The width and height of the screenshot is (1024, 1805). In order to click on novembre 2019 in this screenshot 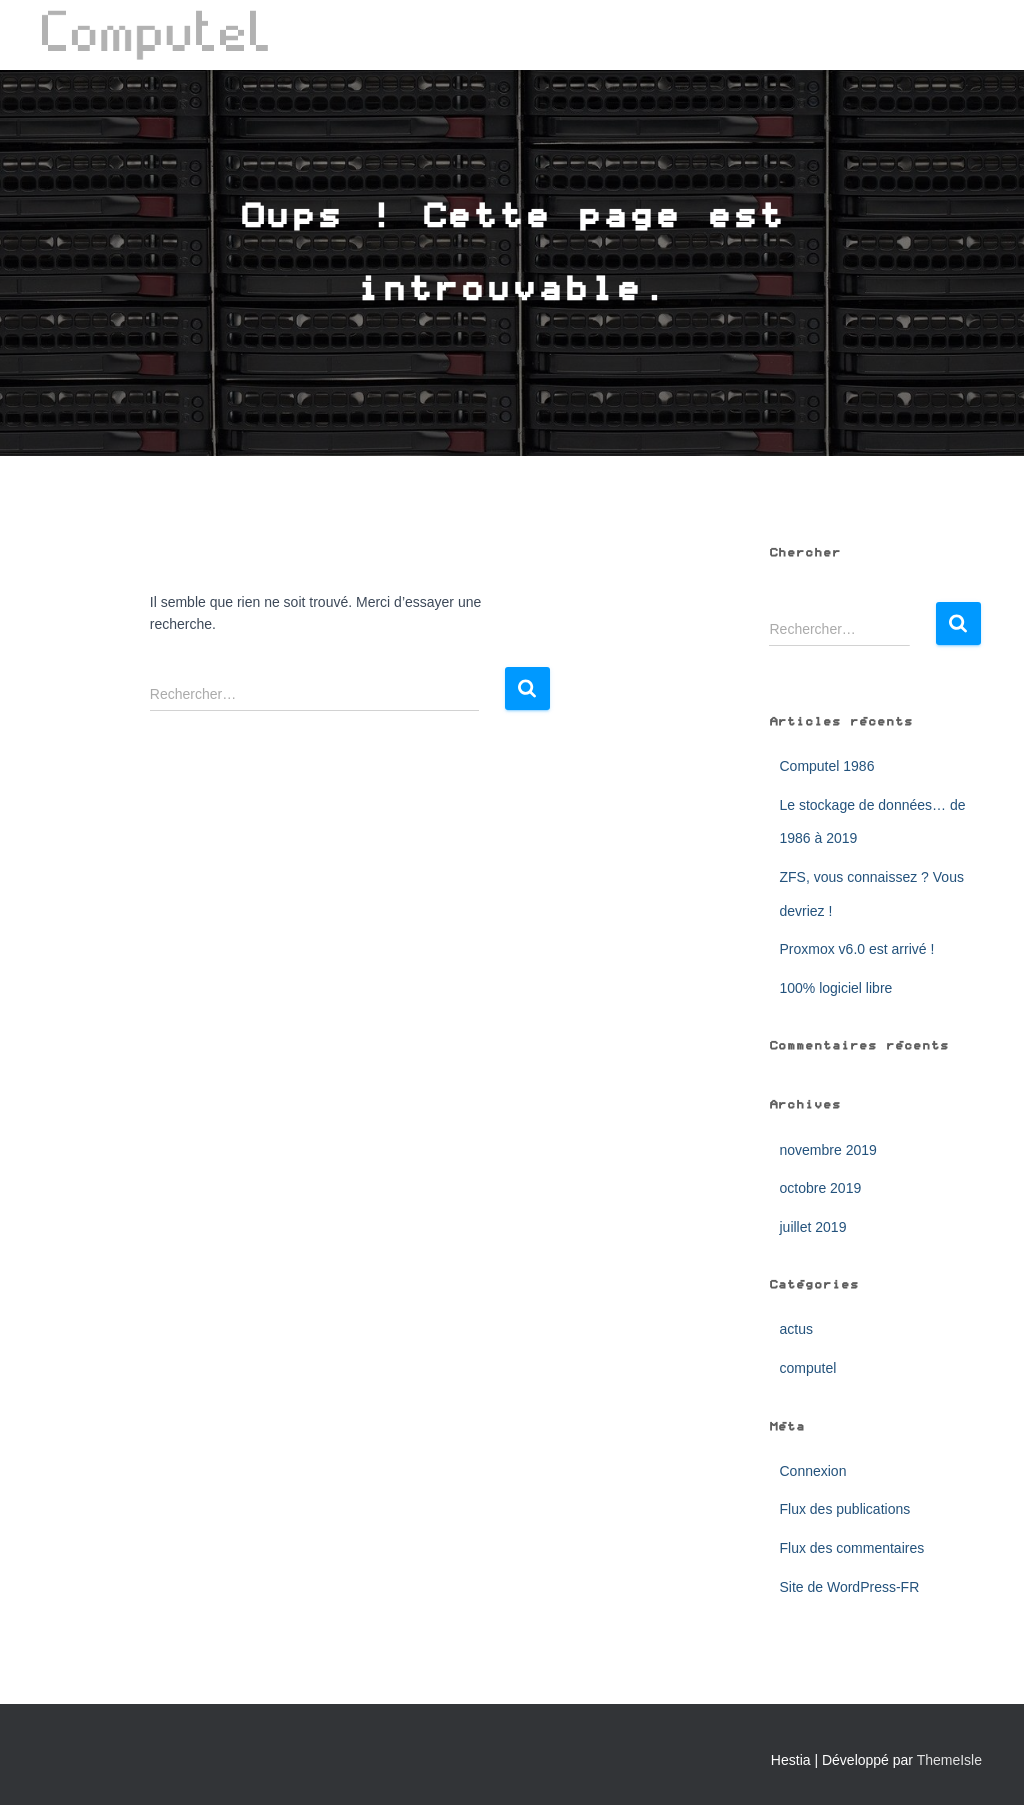, I will do `click(827, 1150)`.